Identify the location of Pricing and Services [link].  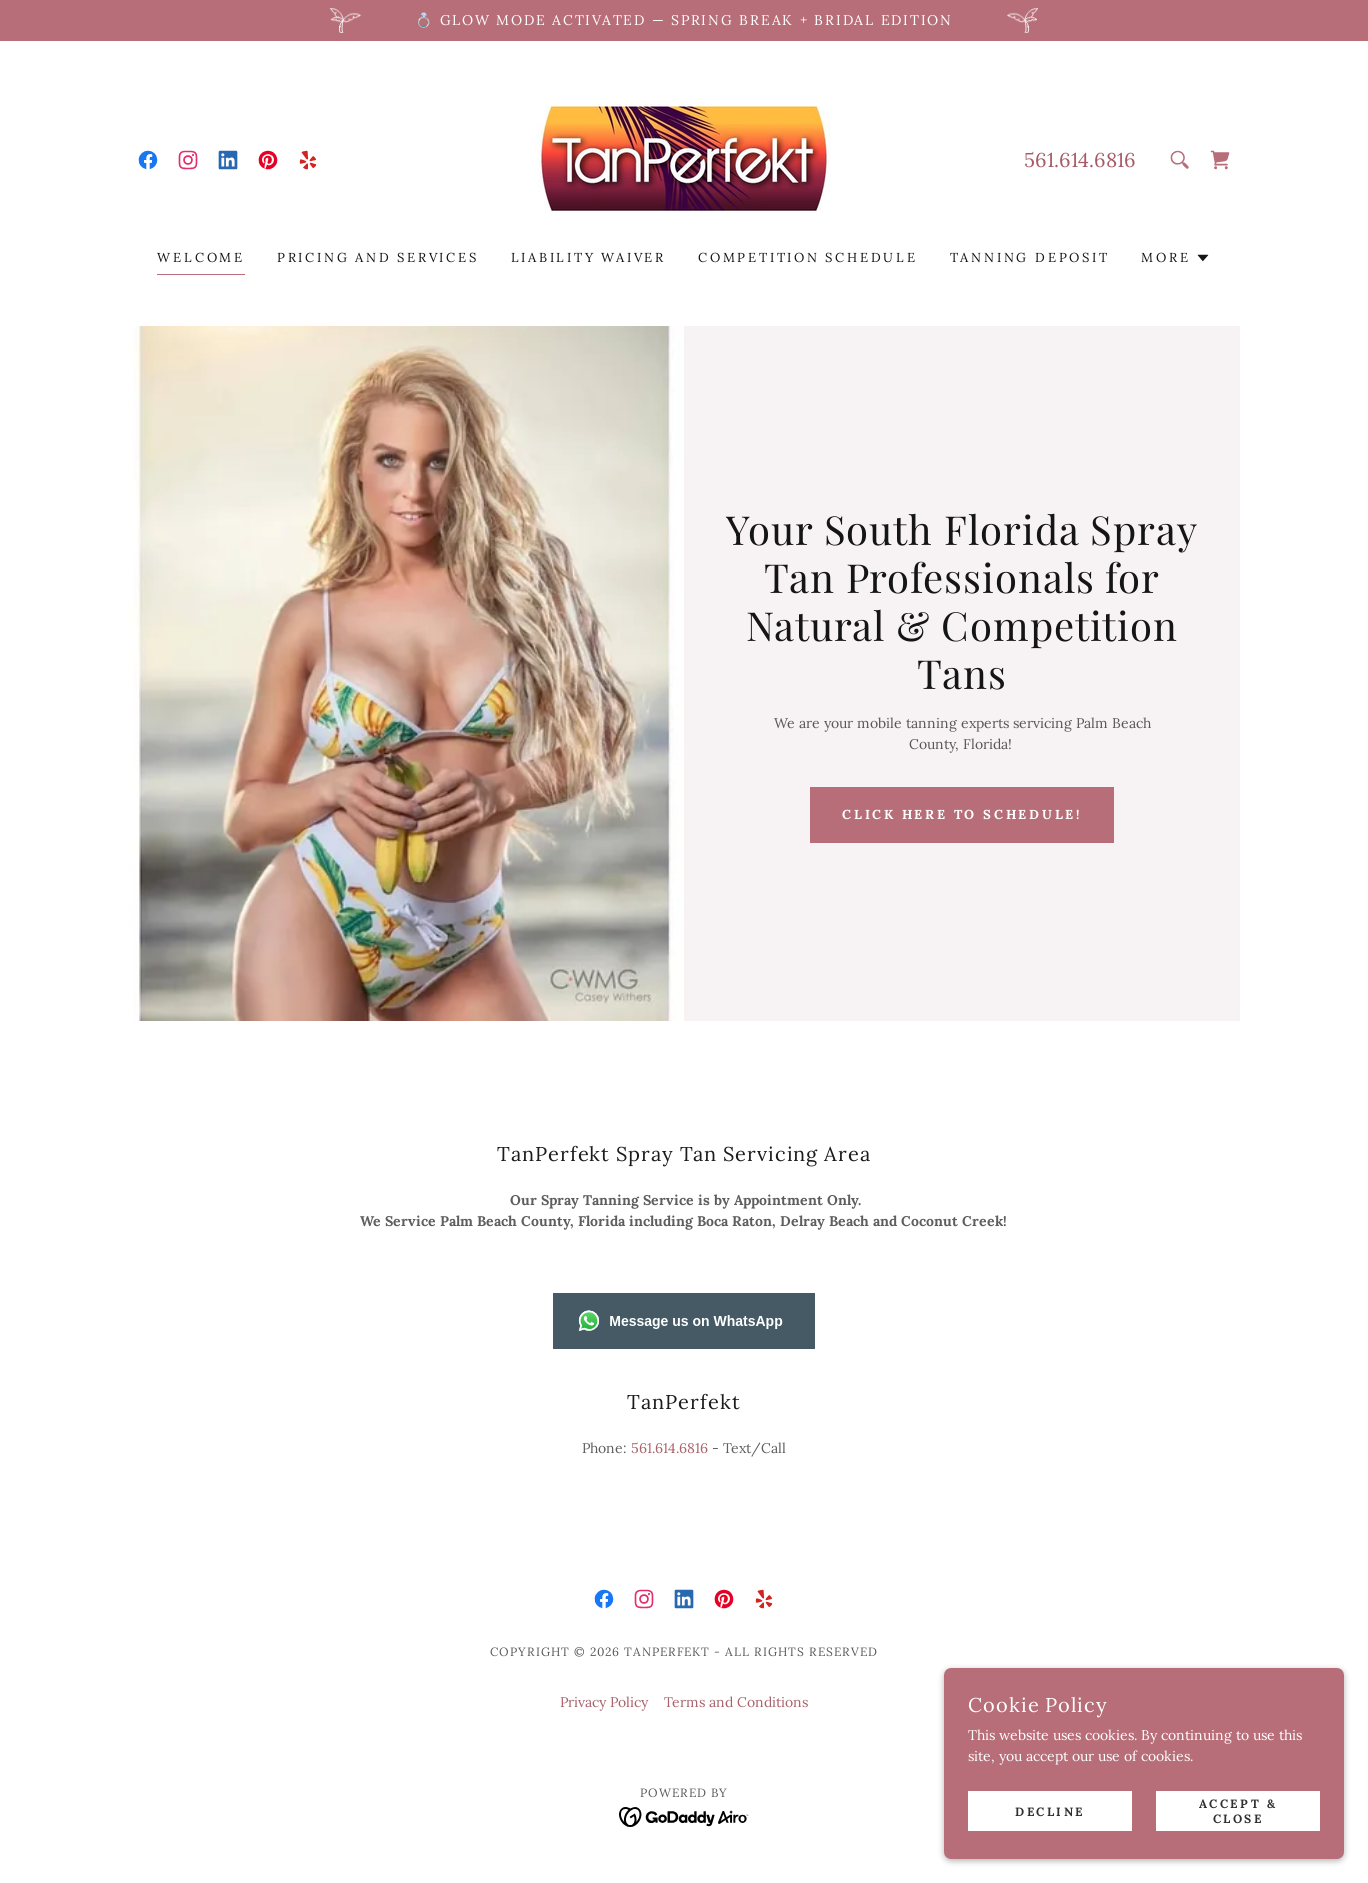
(378, 257).